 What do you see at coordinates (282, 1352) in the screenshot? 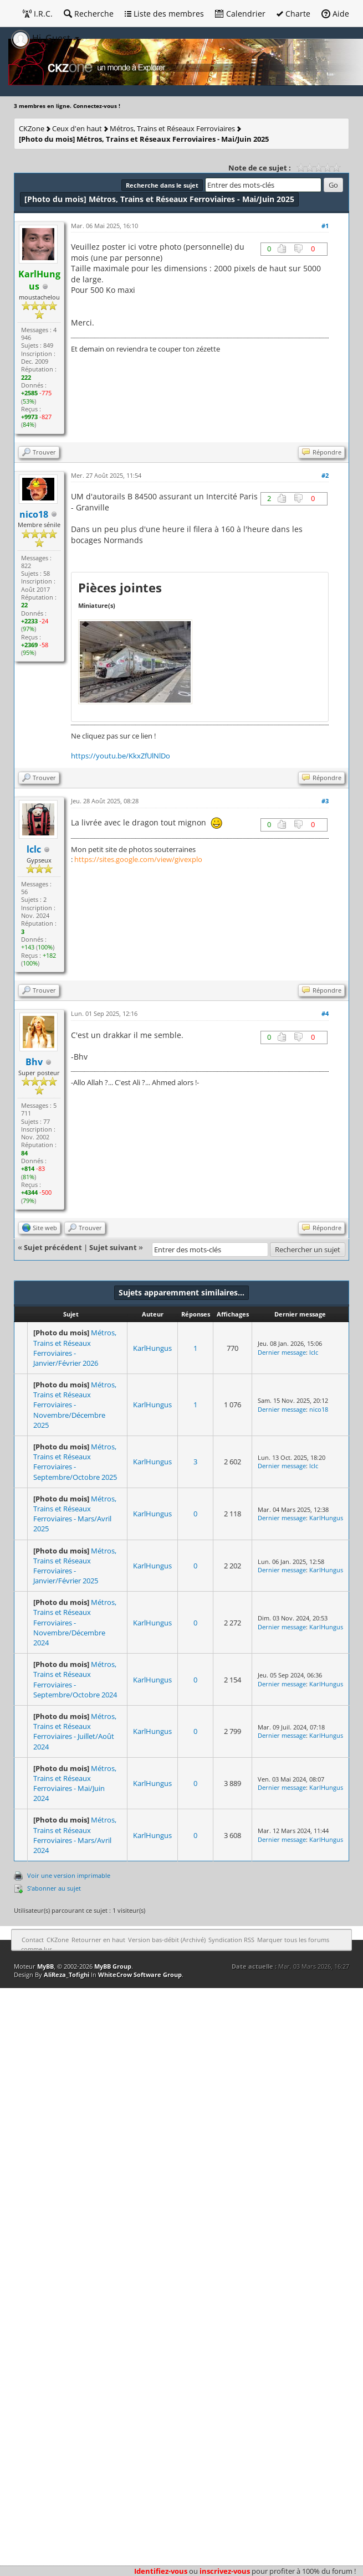
I see `Dernier message` at bounding box center [282, 1352].